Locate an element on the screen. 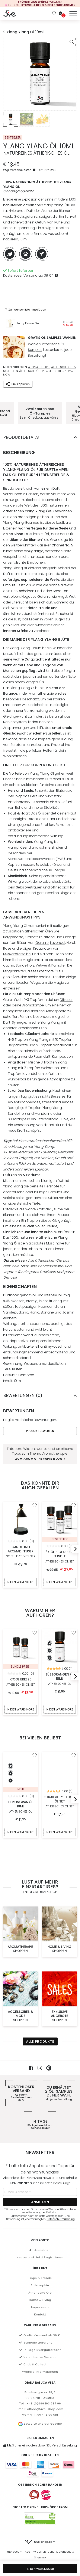 The width and height of the screenshot is (80, 2576). Lucky Flower Set is located at coordinates (28, 308).